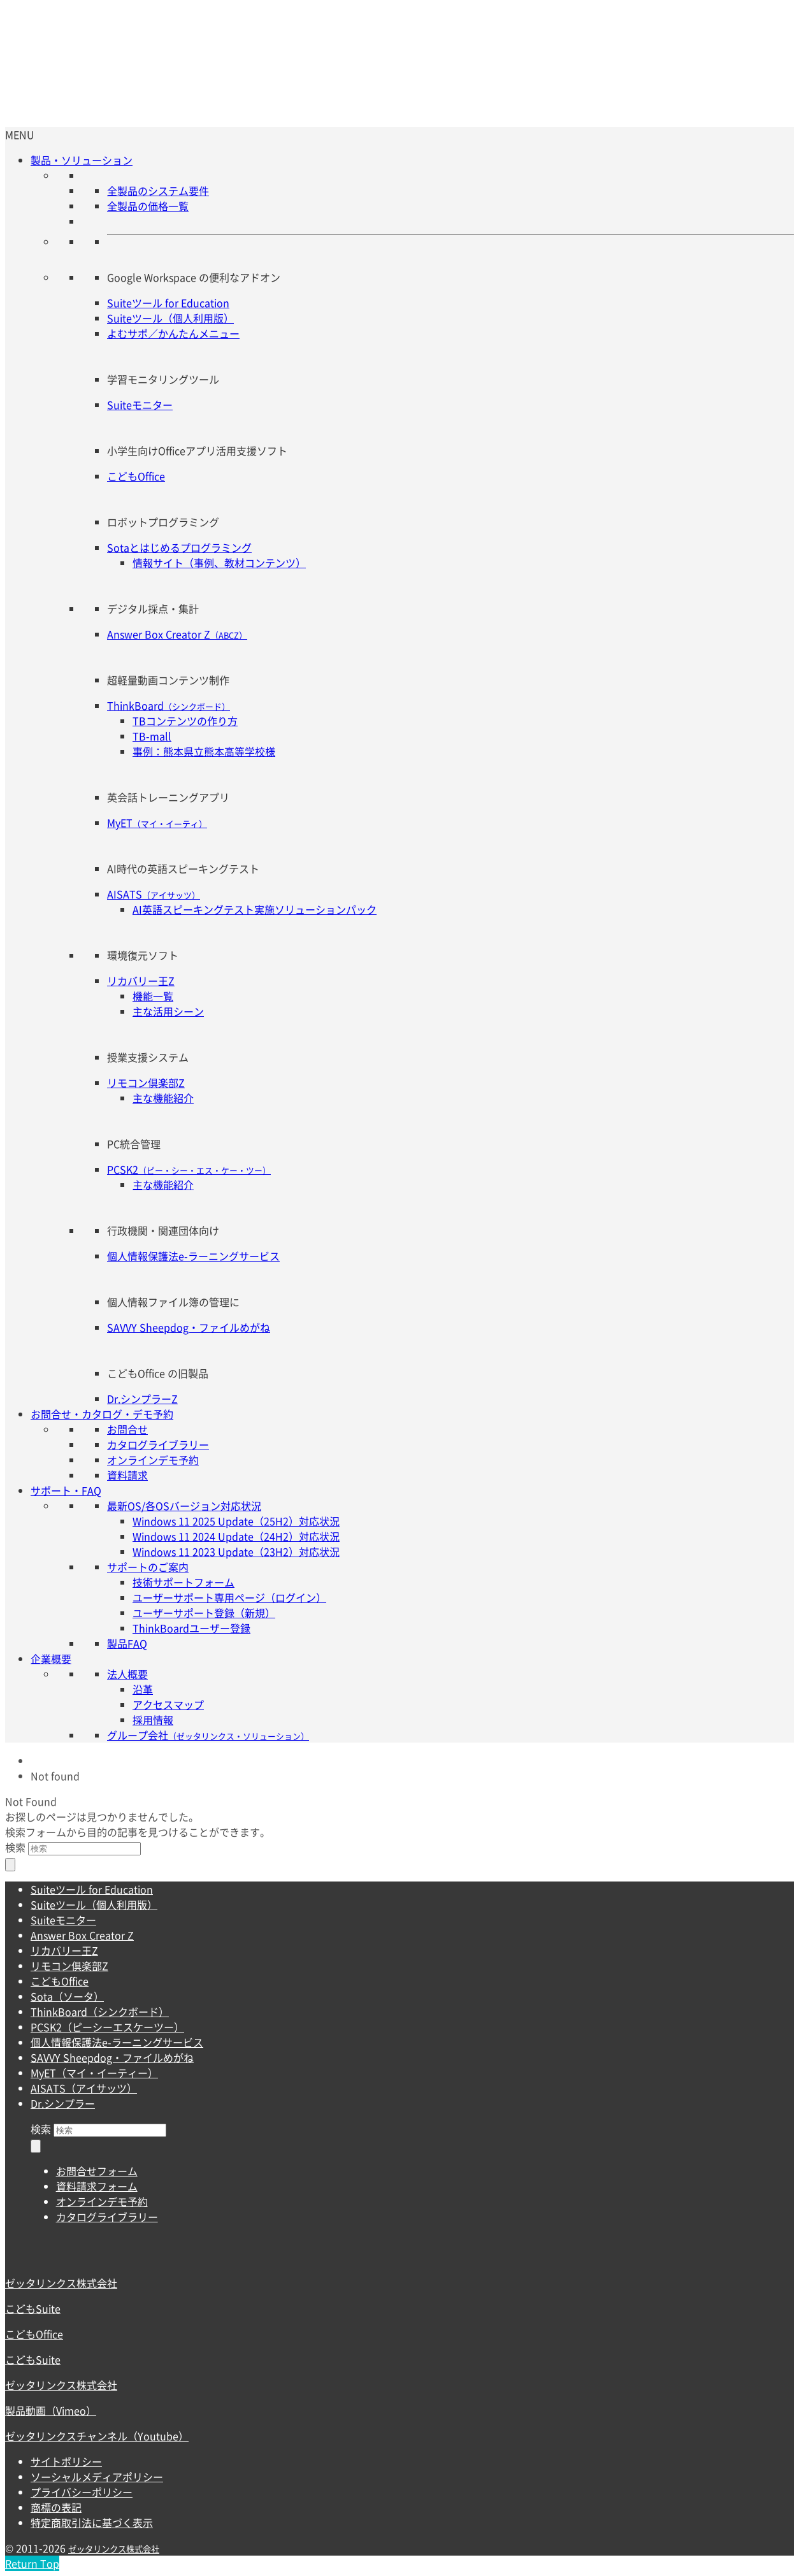  Describe the element at coordinates (92, 2522) in the screenshot. I see `特定商取引法に基づく表示` at that location.